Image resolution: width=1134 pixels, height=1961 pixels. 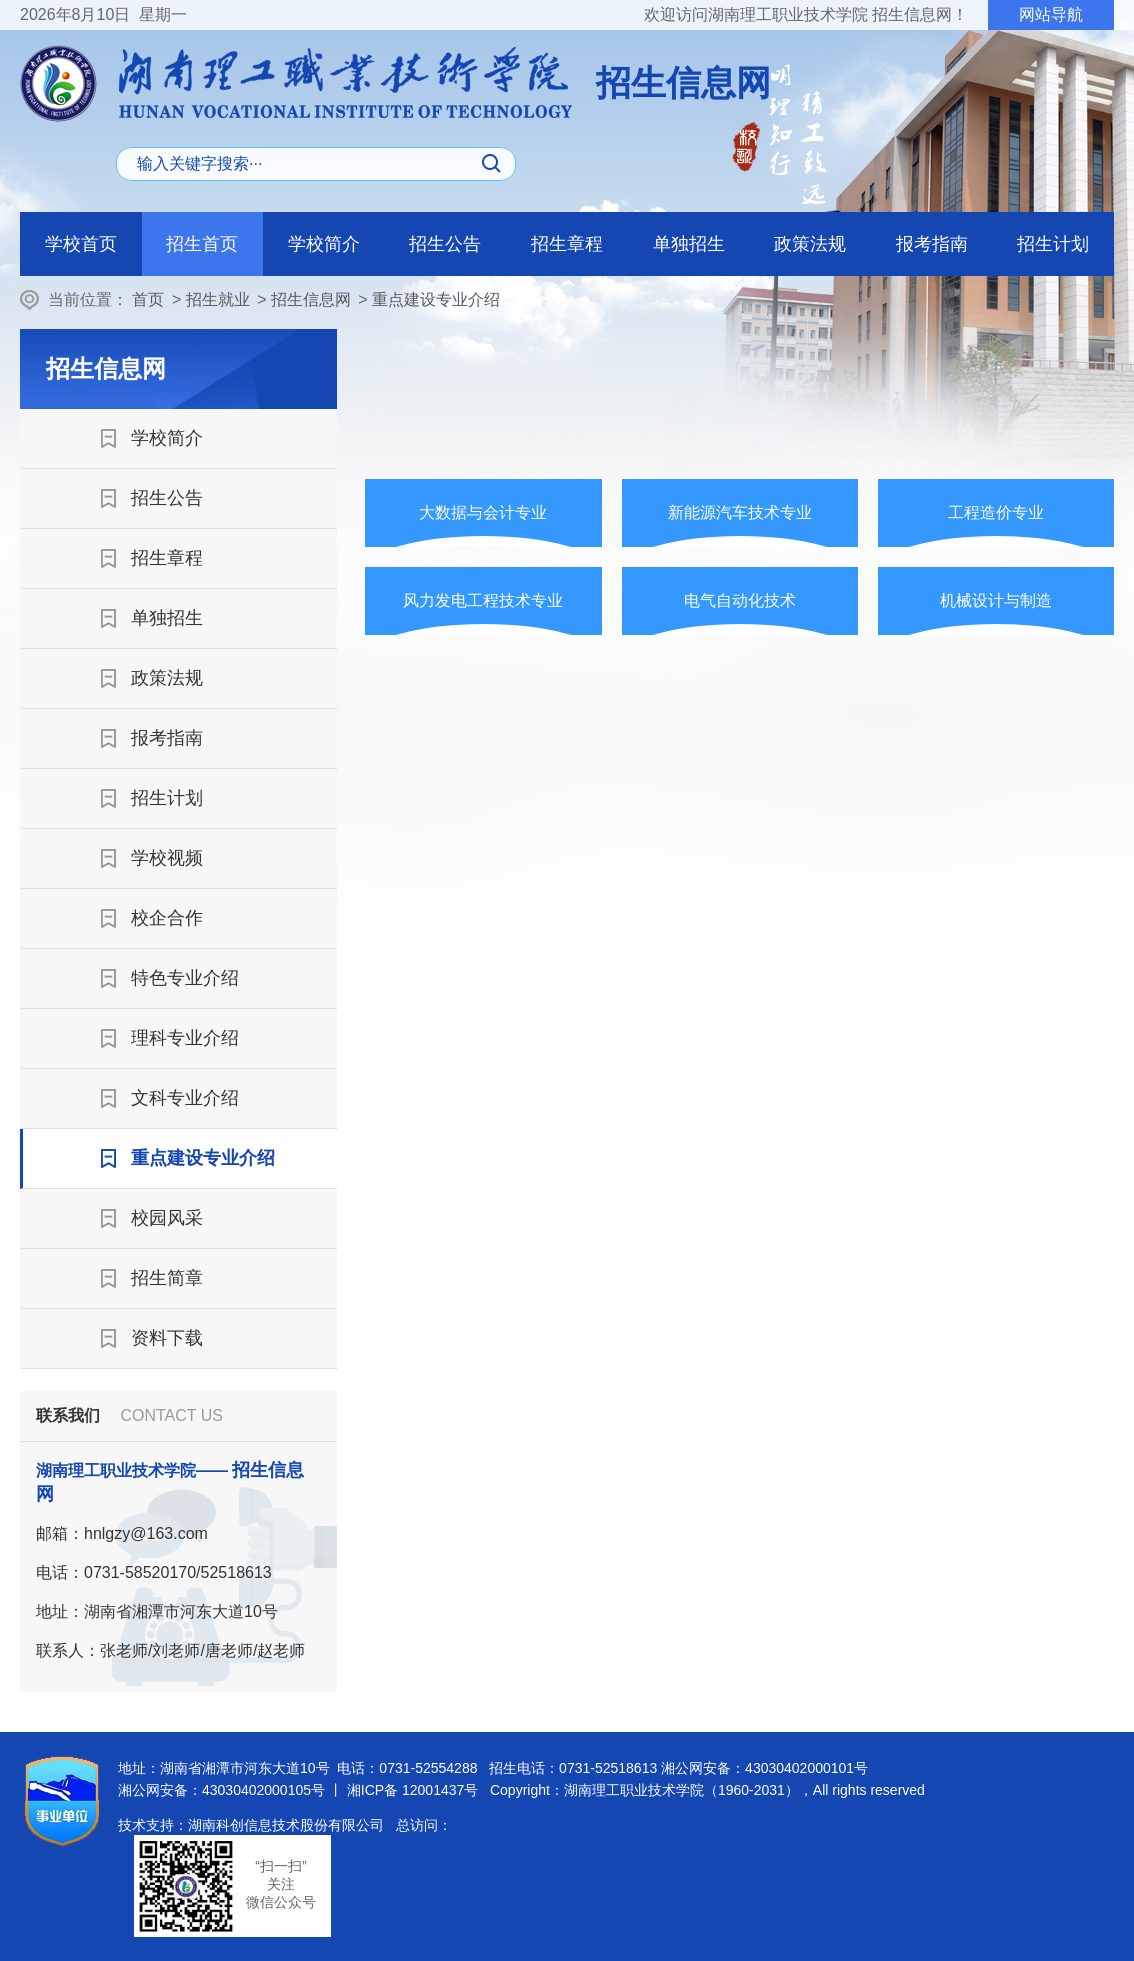 I want to click on 风力发电工程技术专业, so click(x=483, y=600).